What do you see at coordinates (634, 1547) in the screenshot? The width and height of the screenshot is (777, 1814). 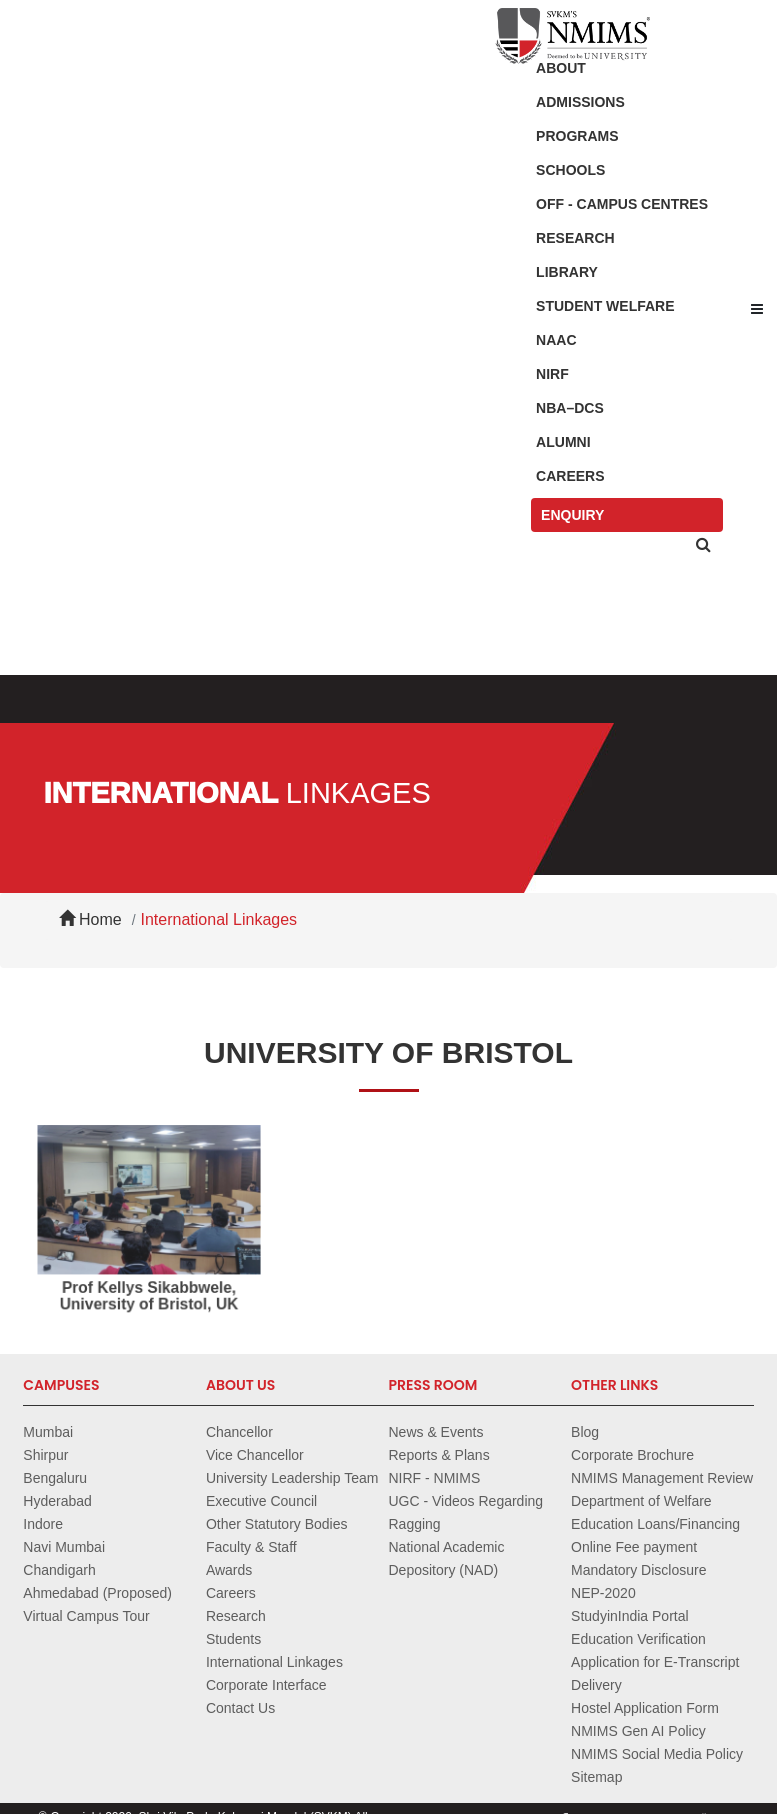 I see `Online Fee payment` at bounding box center [634, 1547].